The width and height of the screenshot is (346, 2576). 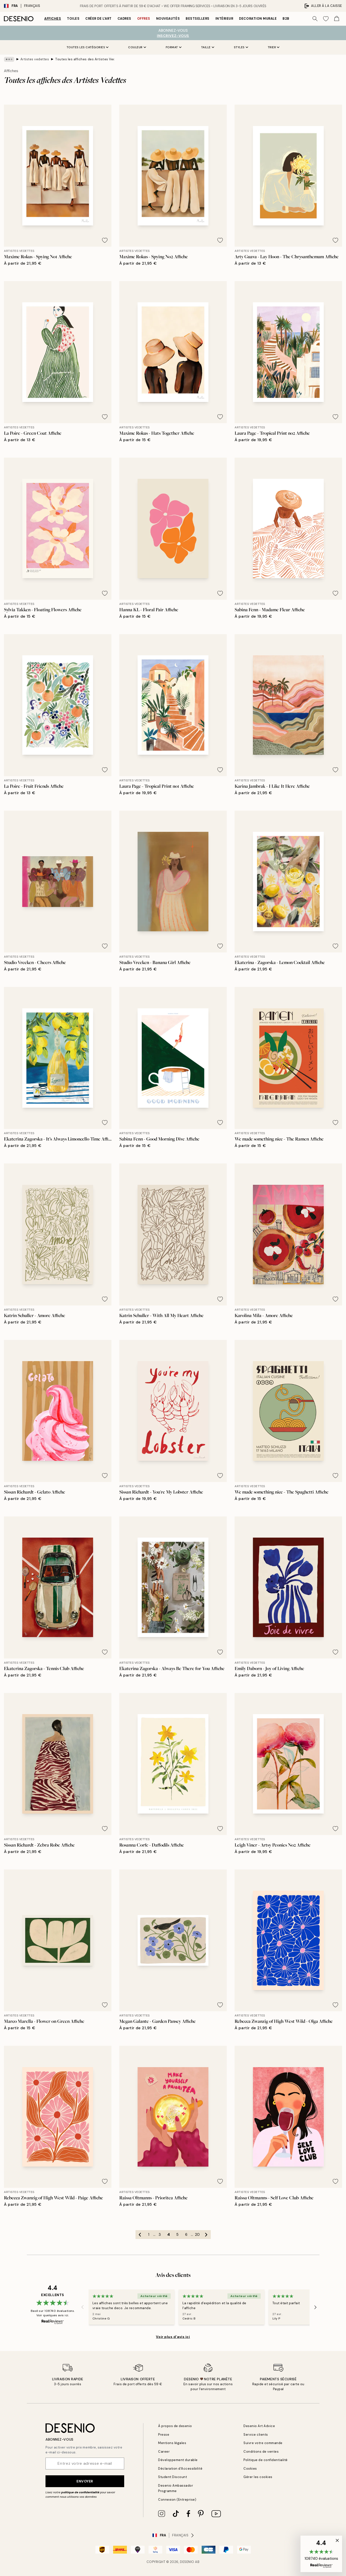 What do you see at coordinates (137, 47) in the screenshot?
I see `Couleur` at bounding box center [137, 47].